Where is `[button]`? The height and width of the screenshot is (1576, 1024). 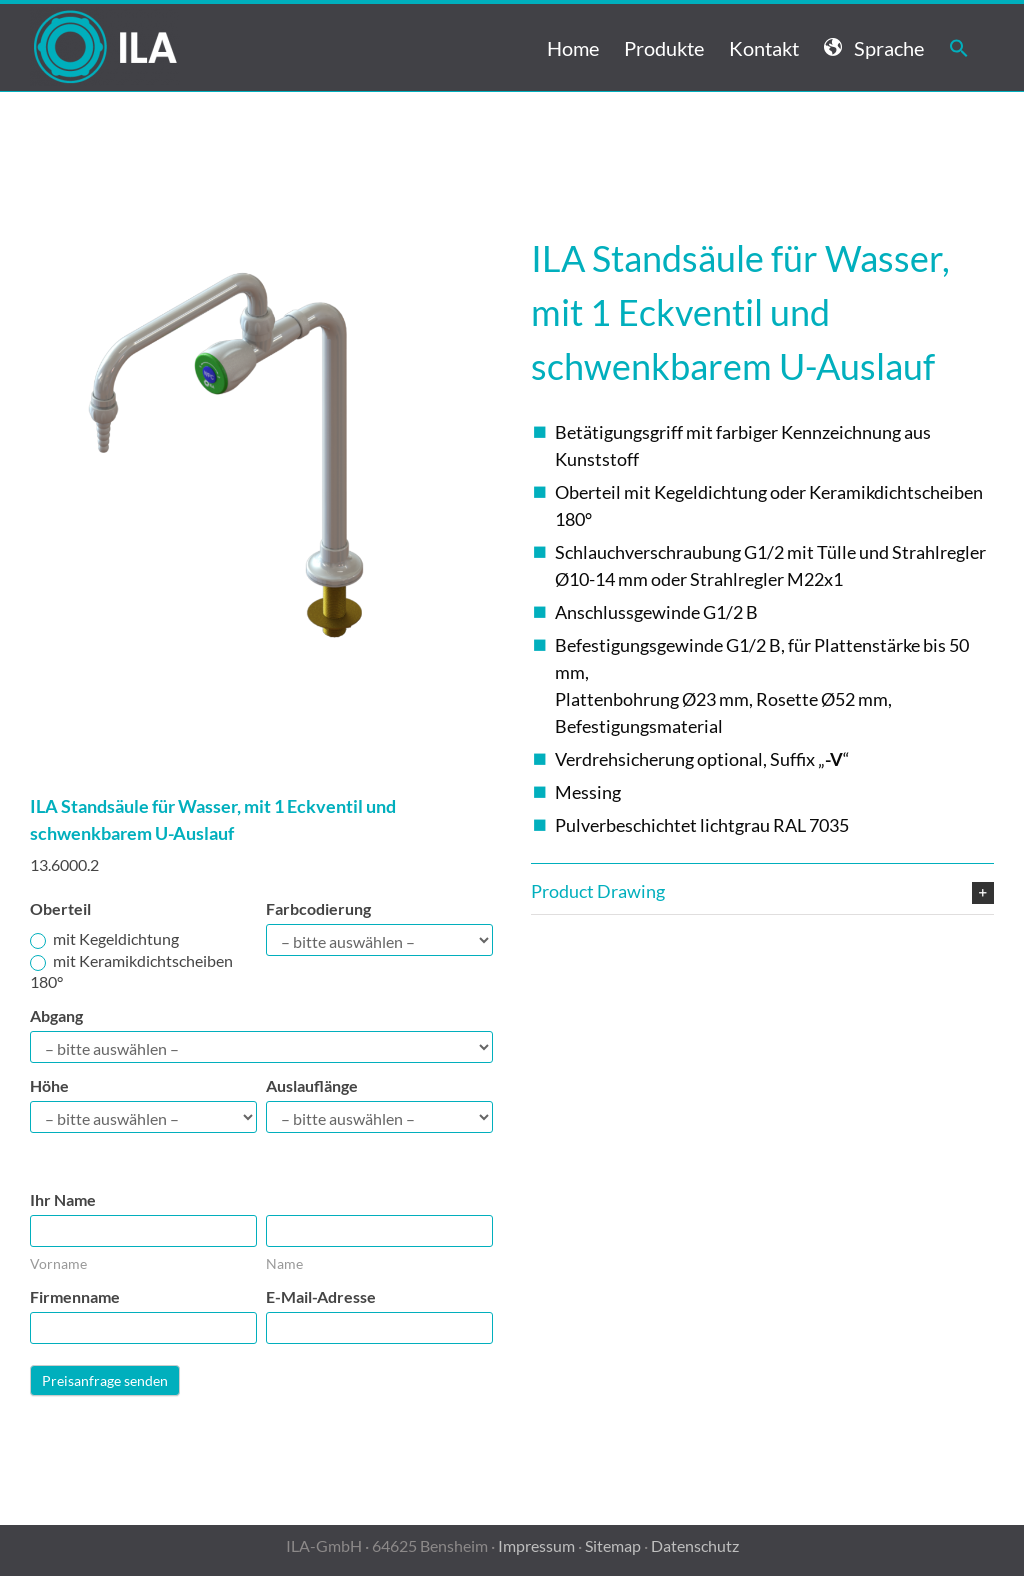 [button] is located at coordinates (959, 47).